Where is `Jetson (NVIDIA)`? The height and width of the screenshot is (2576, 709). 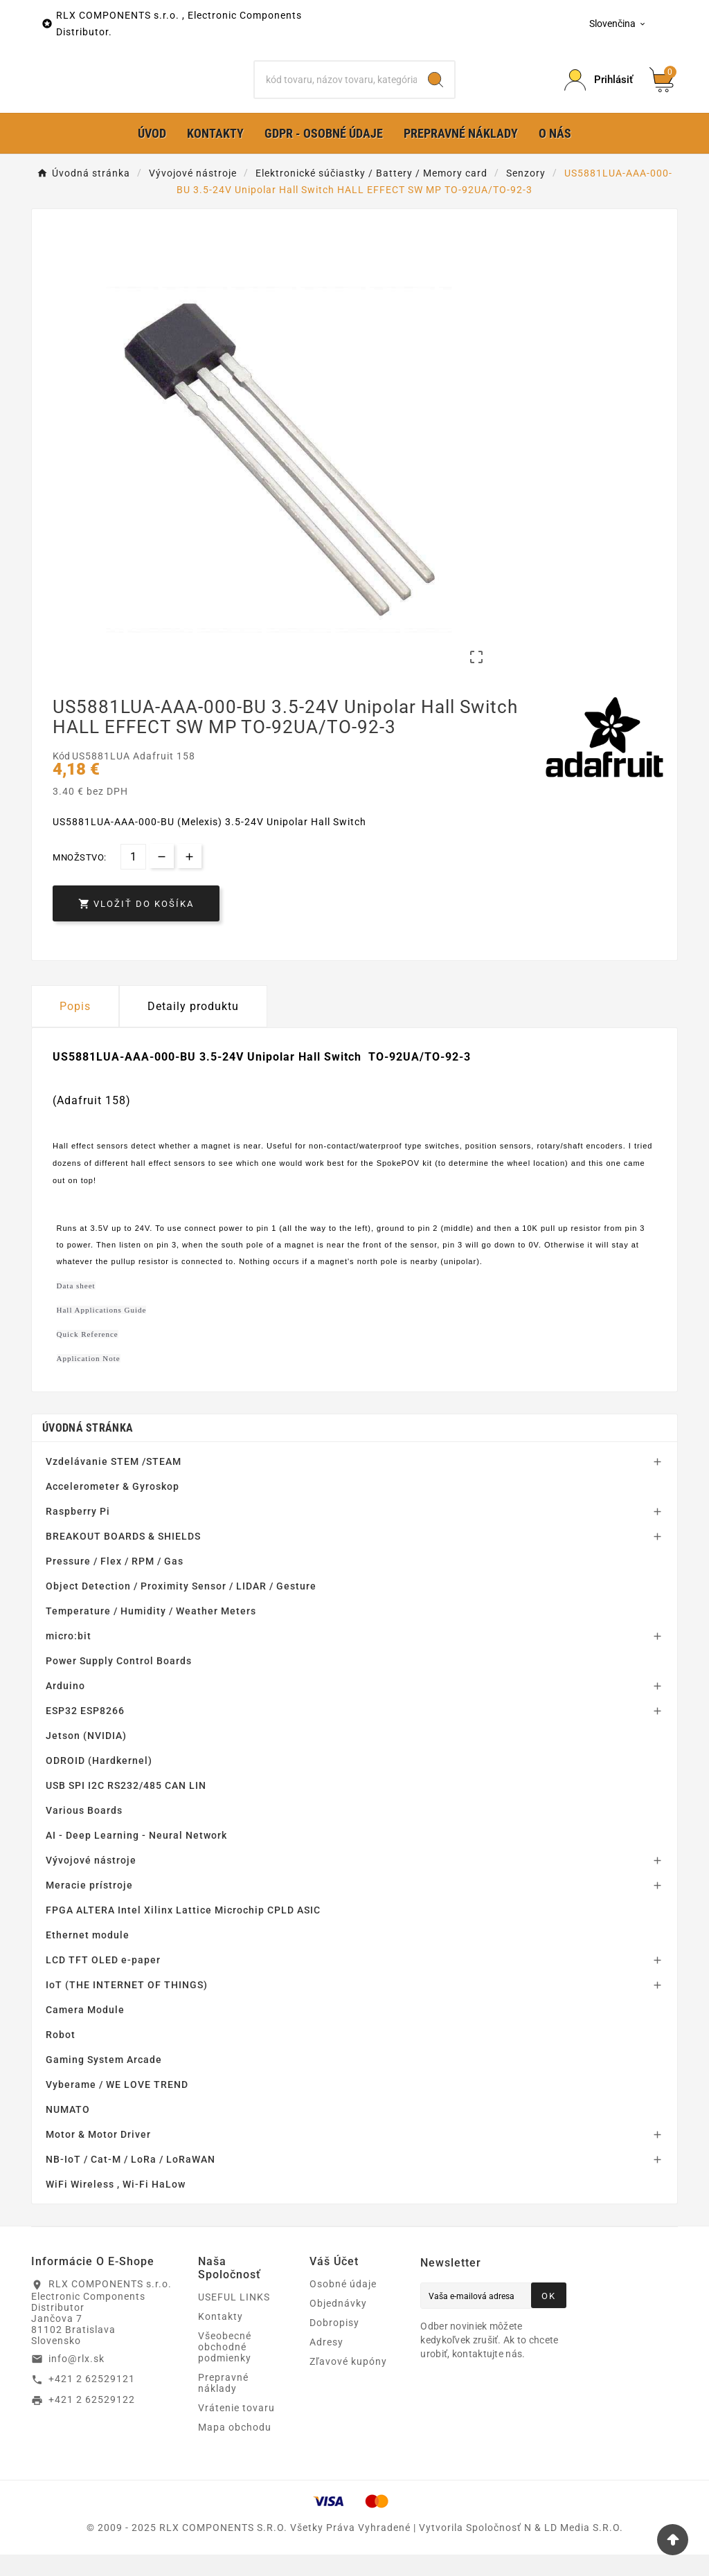 Jetson (NVIDIA) is located at coordinates (86, 1757).